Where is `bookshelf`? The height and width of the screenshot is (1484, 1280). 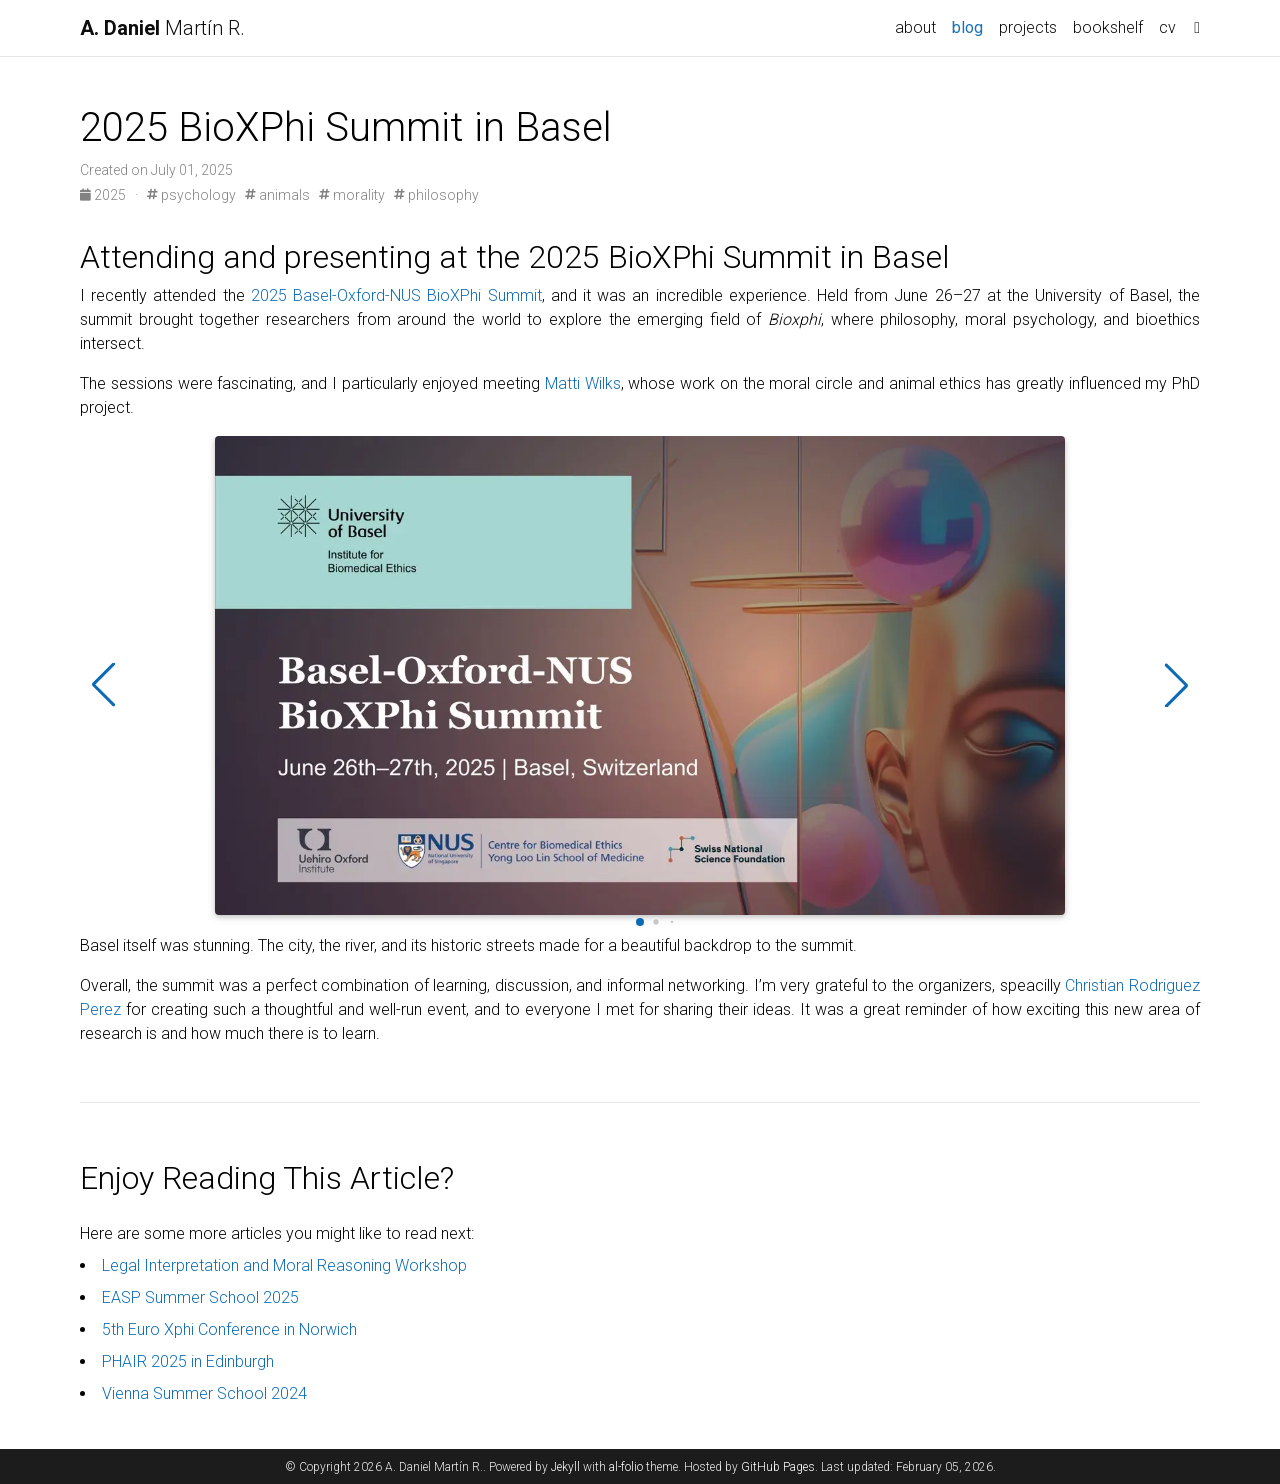 bookshelf is located at coordinates (1108, 27).